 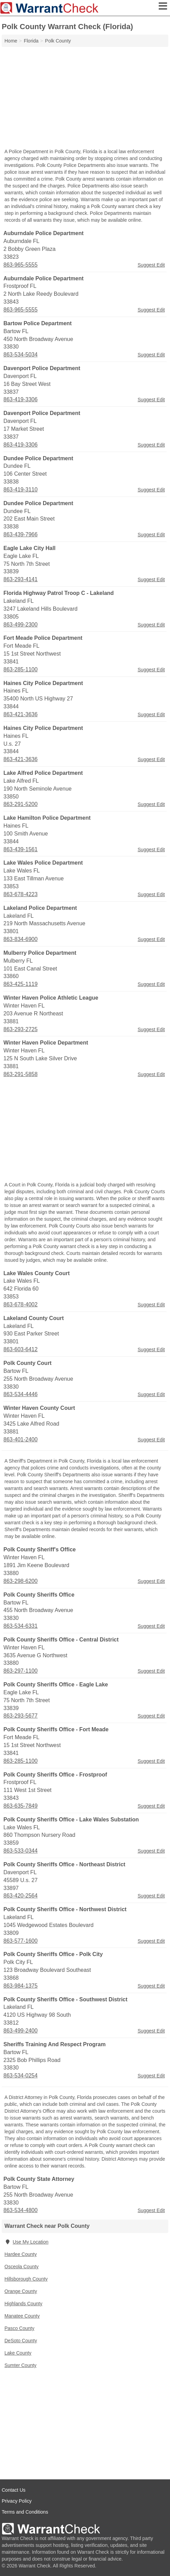 What do you see at coordinates (20, 354) in the screenshot?
I see `863-534-5034` at bounding box center [20, 354].